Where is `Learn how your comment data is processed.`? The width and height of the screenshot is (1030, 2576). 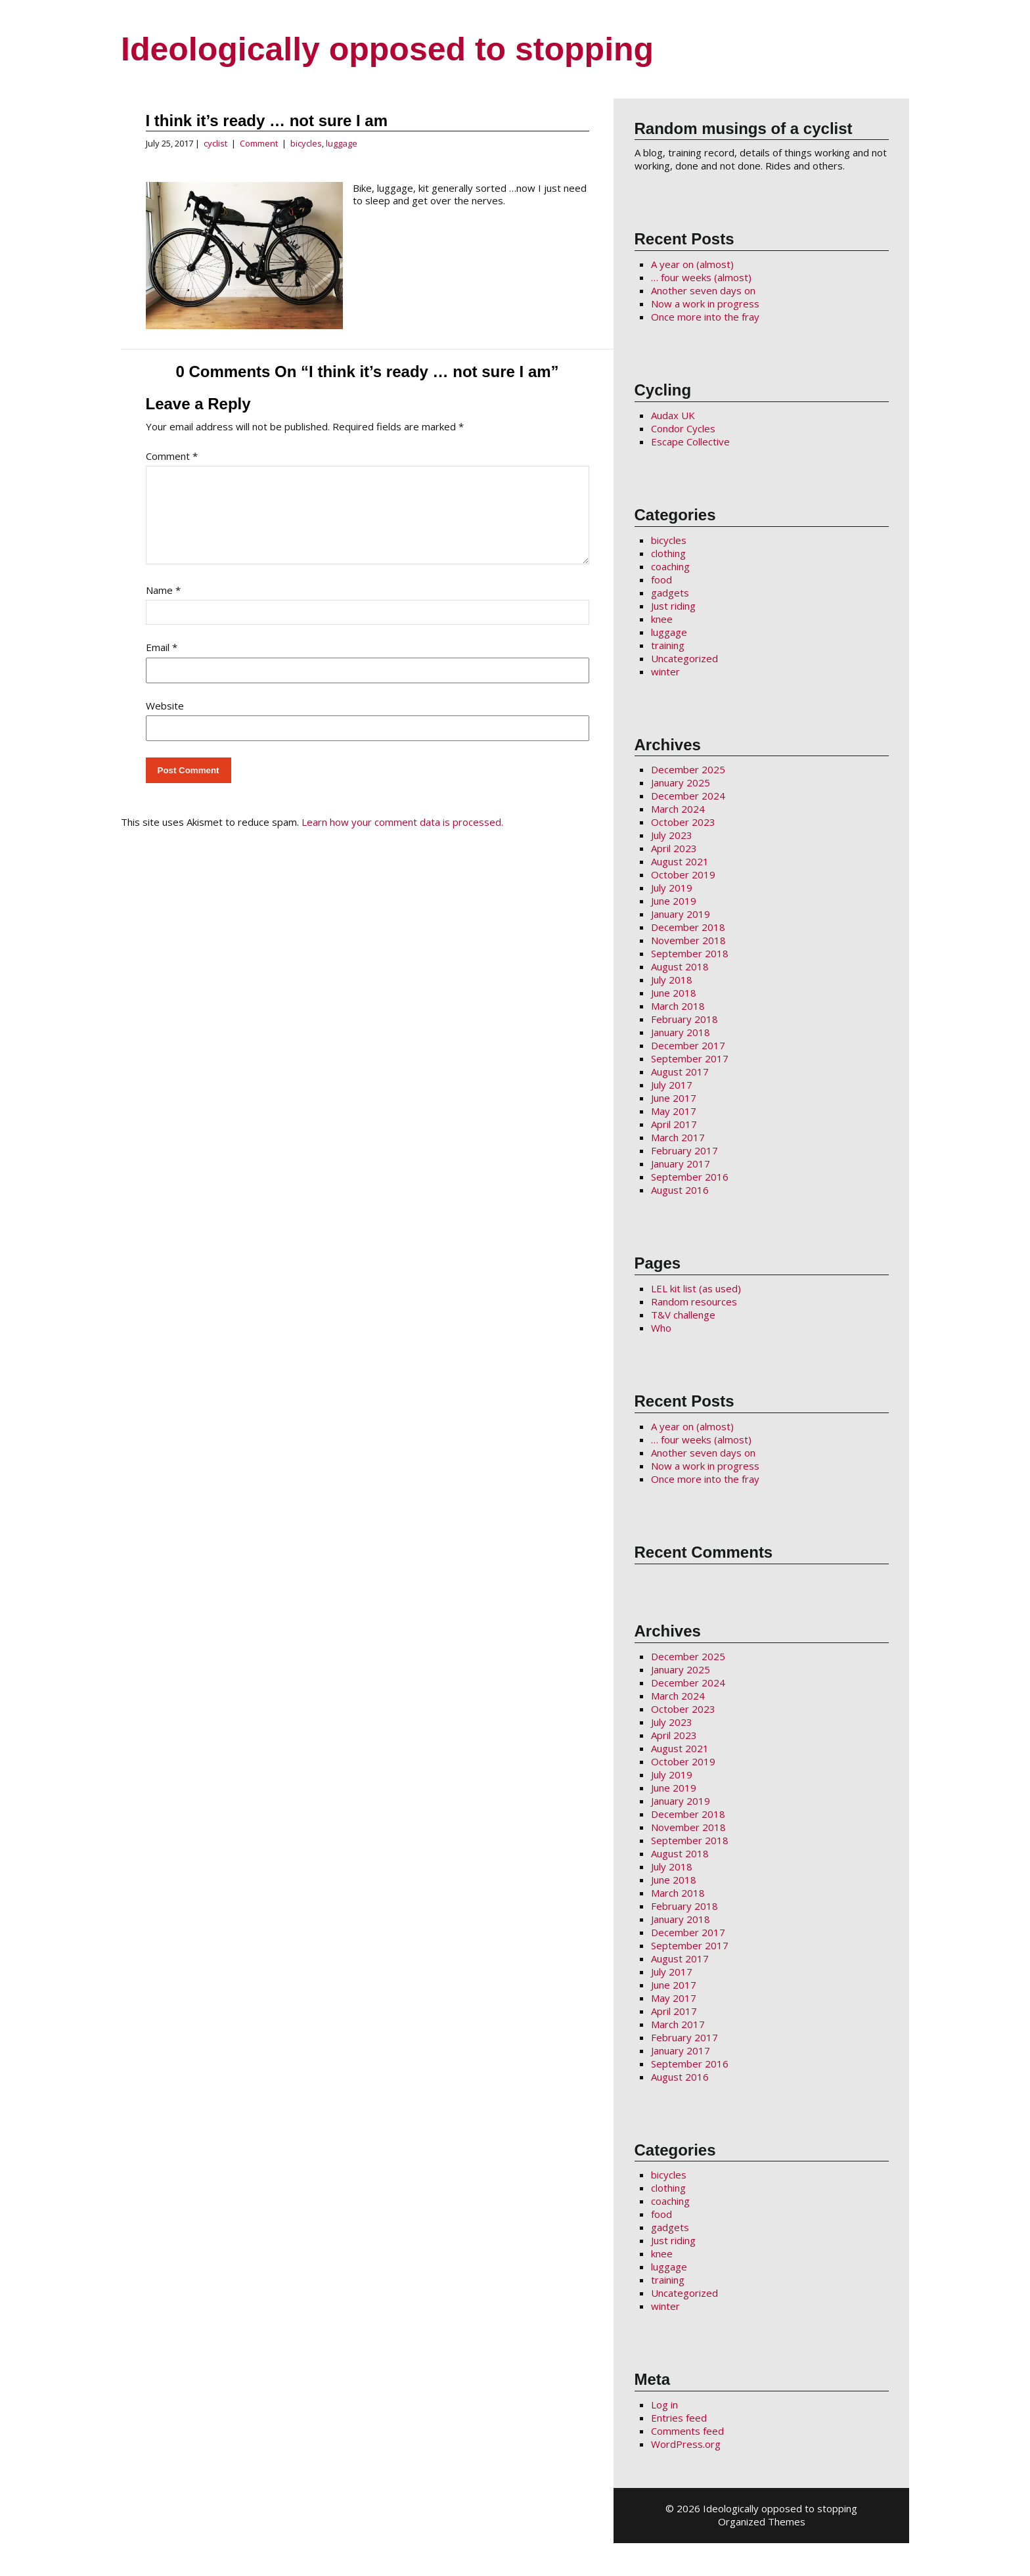 Learn how your comment data is processed. is located at coordinates (402, 837).